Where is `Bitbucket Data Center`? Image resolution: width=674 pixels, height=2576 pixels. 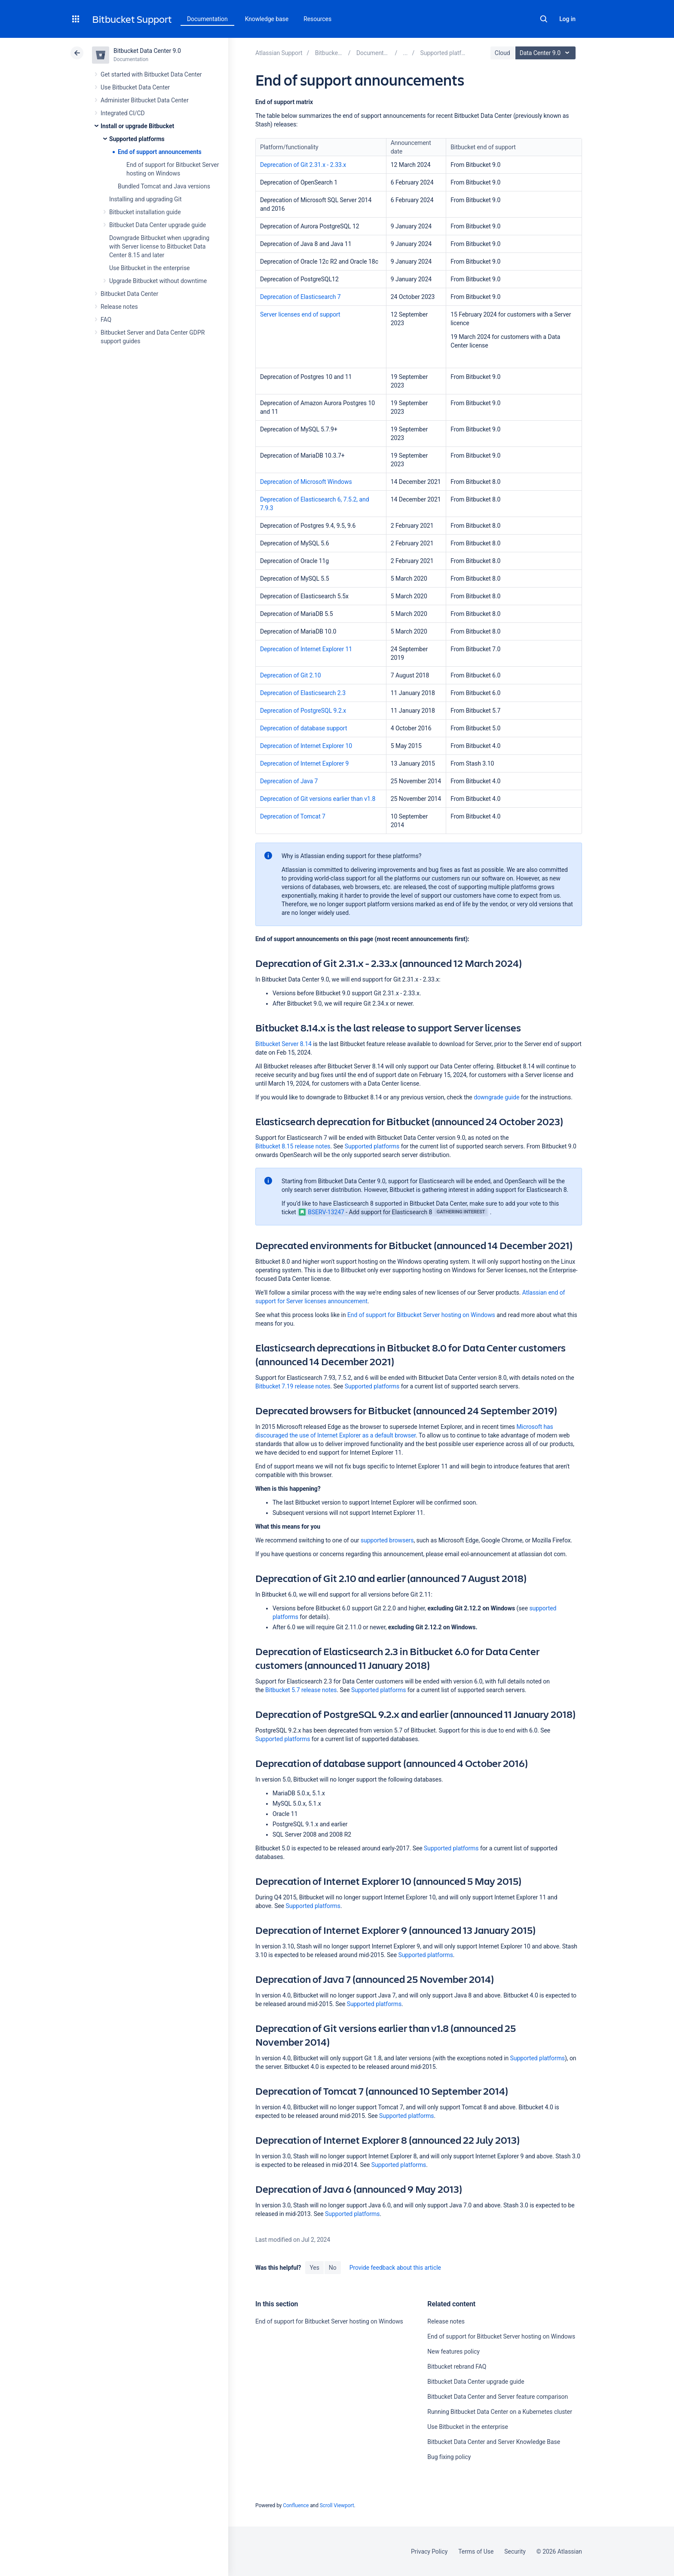 Bitbucket Data Center is located at coordinates (129, 293).